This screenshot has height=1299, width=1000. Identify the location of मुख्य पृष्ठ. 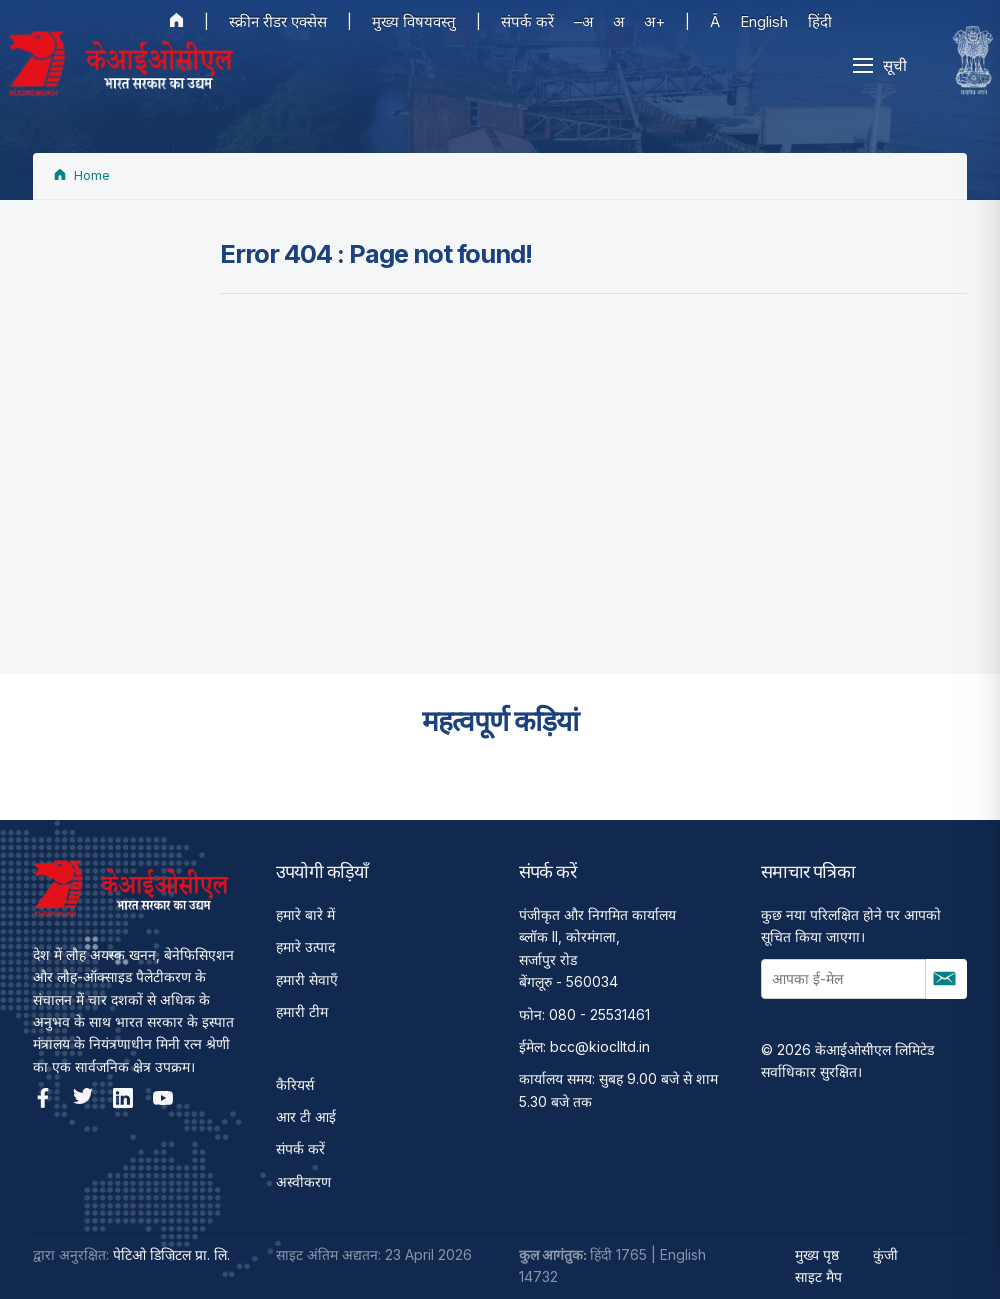
(817, 1254).